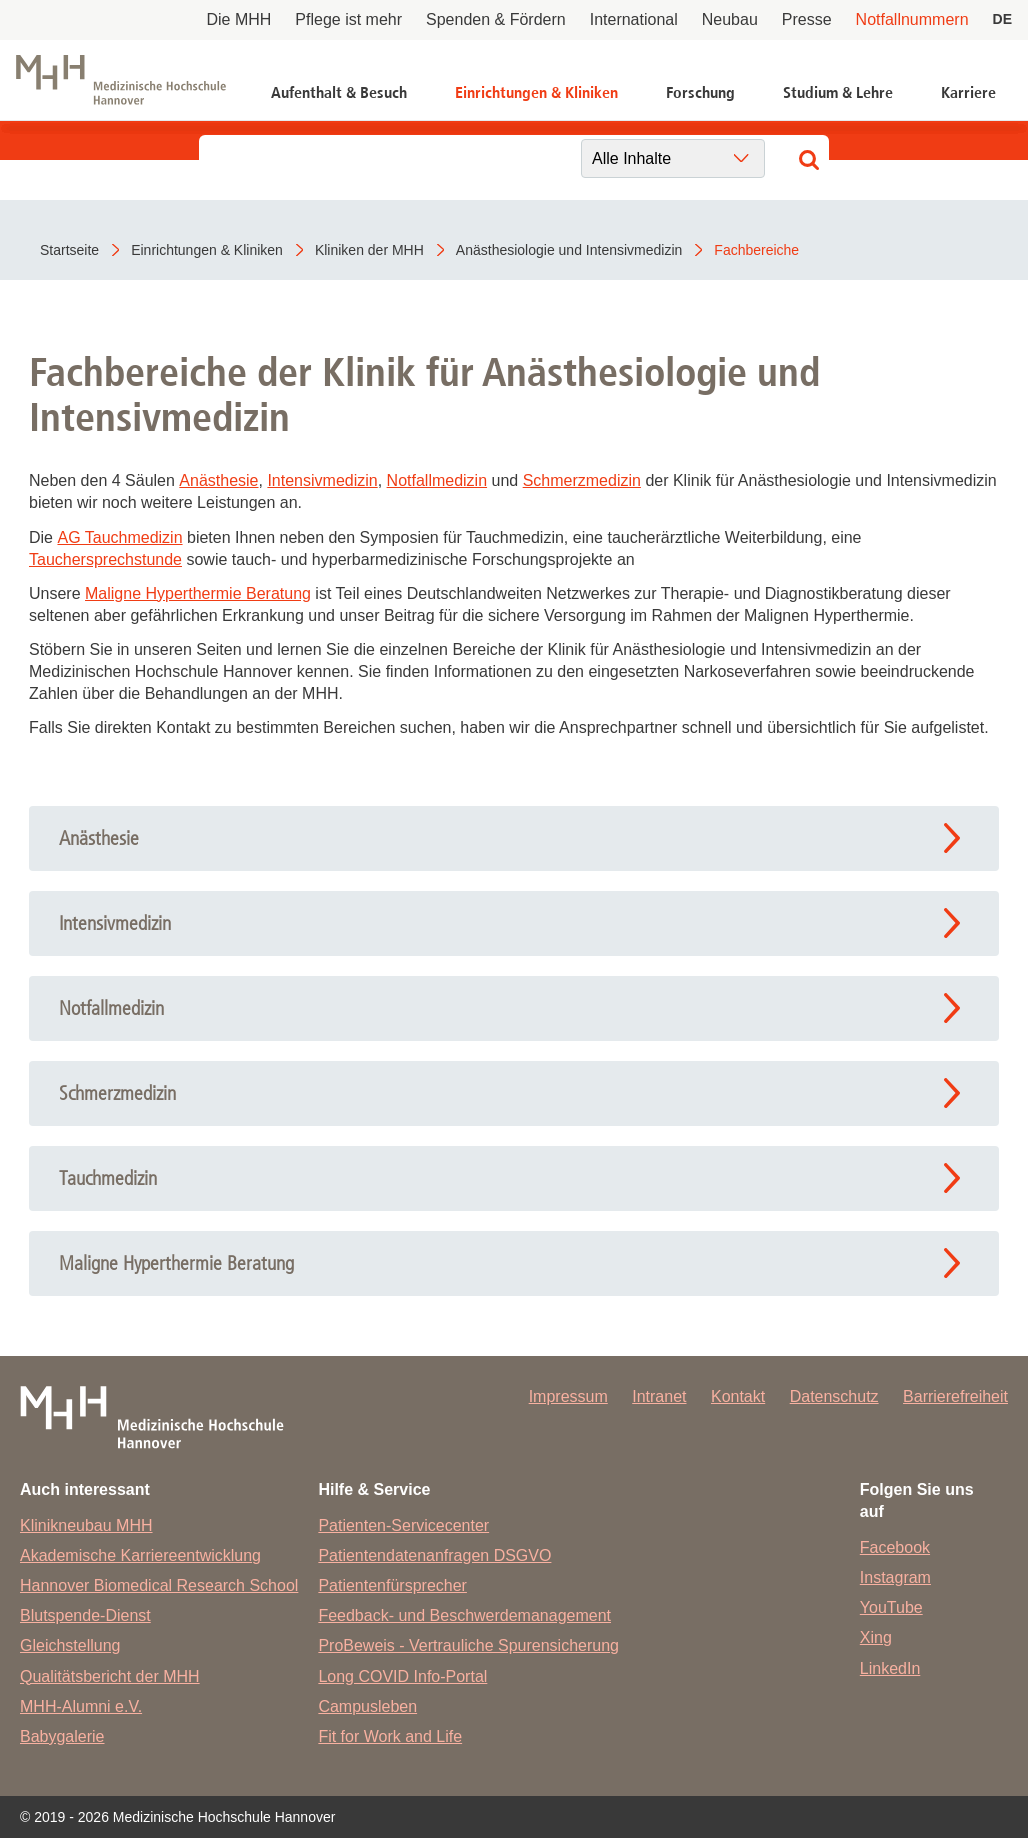  Describe the element at coordinates (238, 19) in the screenshot. I see `Die MHH` at that location.